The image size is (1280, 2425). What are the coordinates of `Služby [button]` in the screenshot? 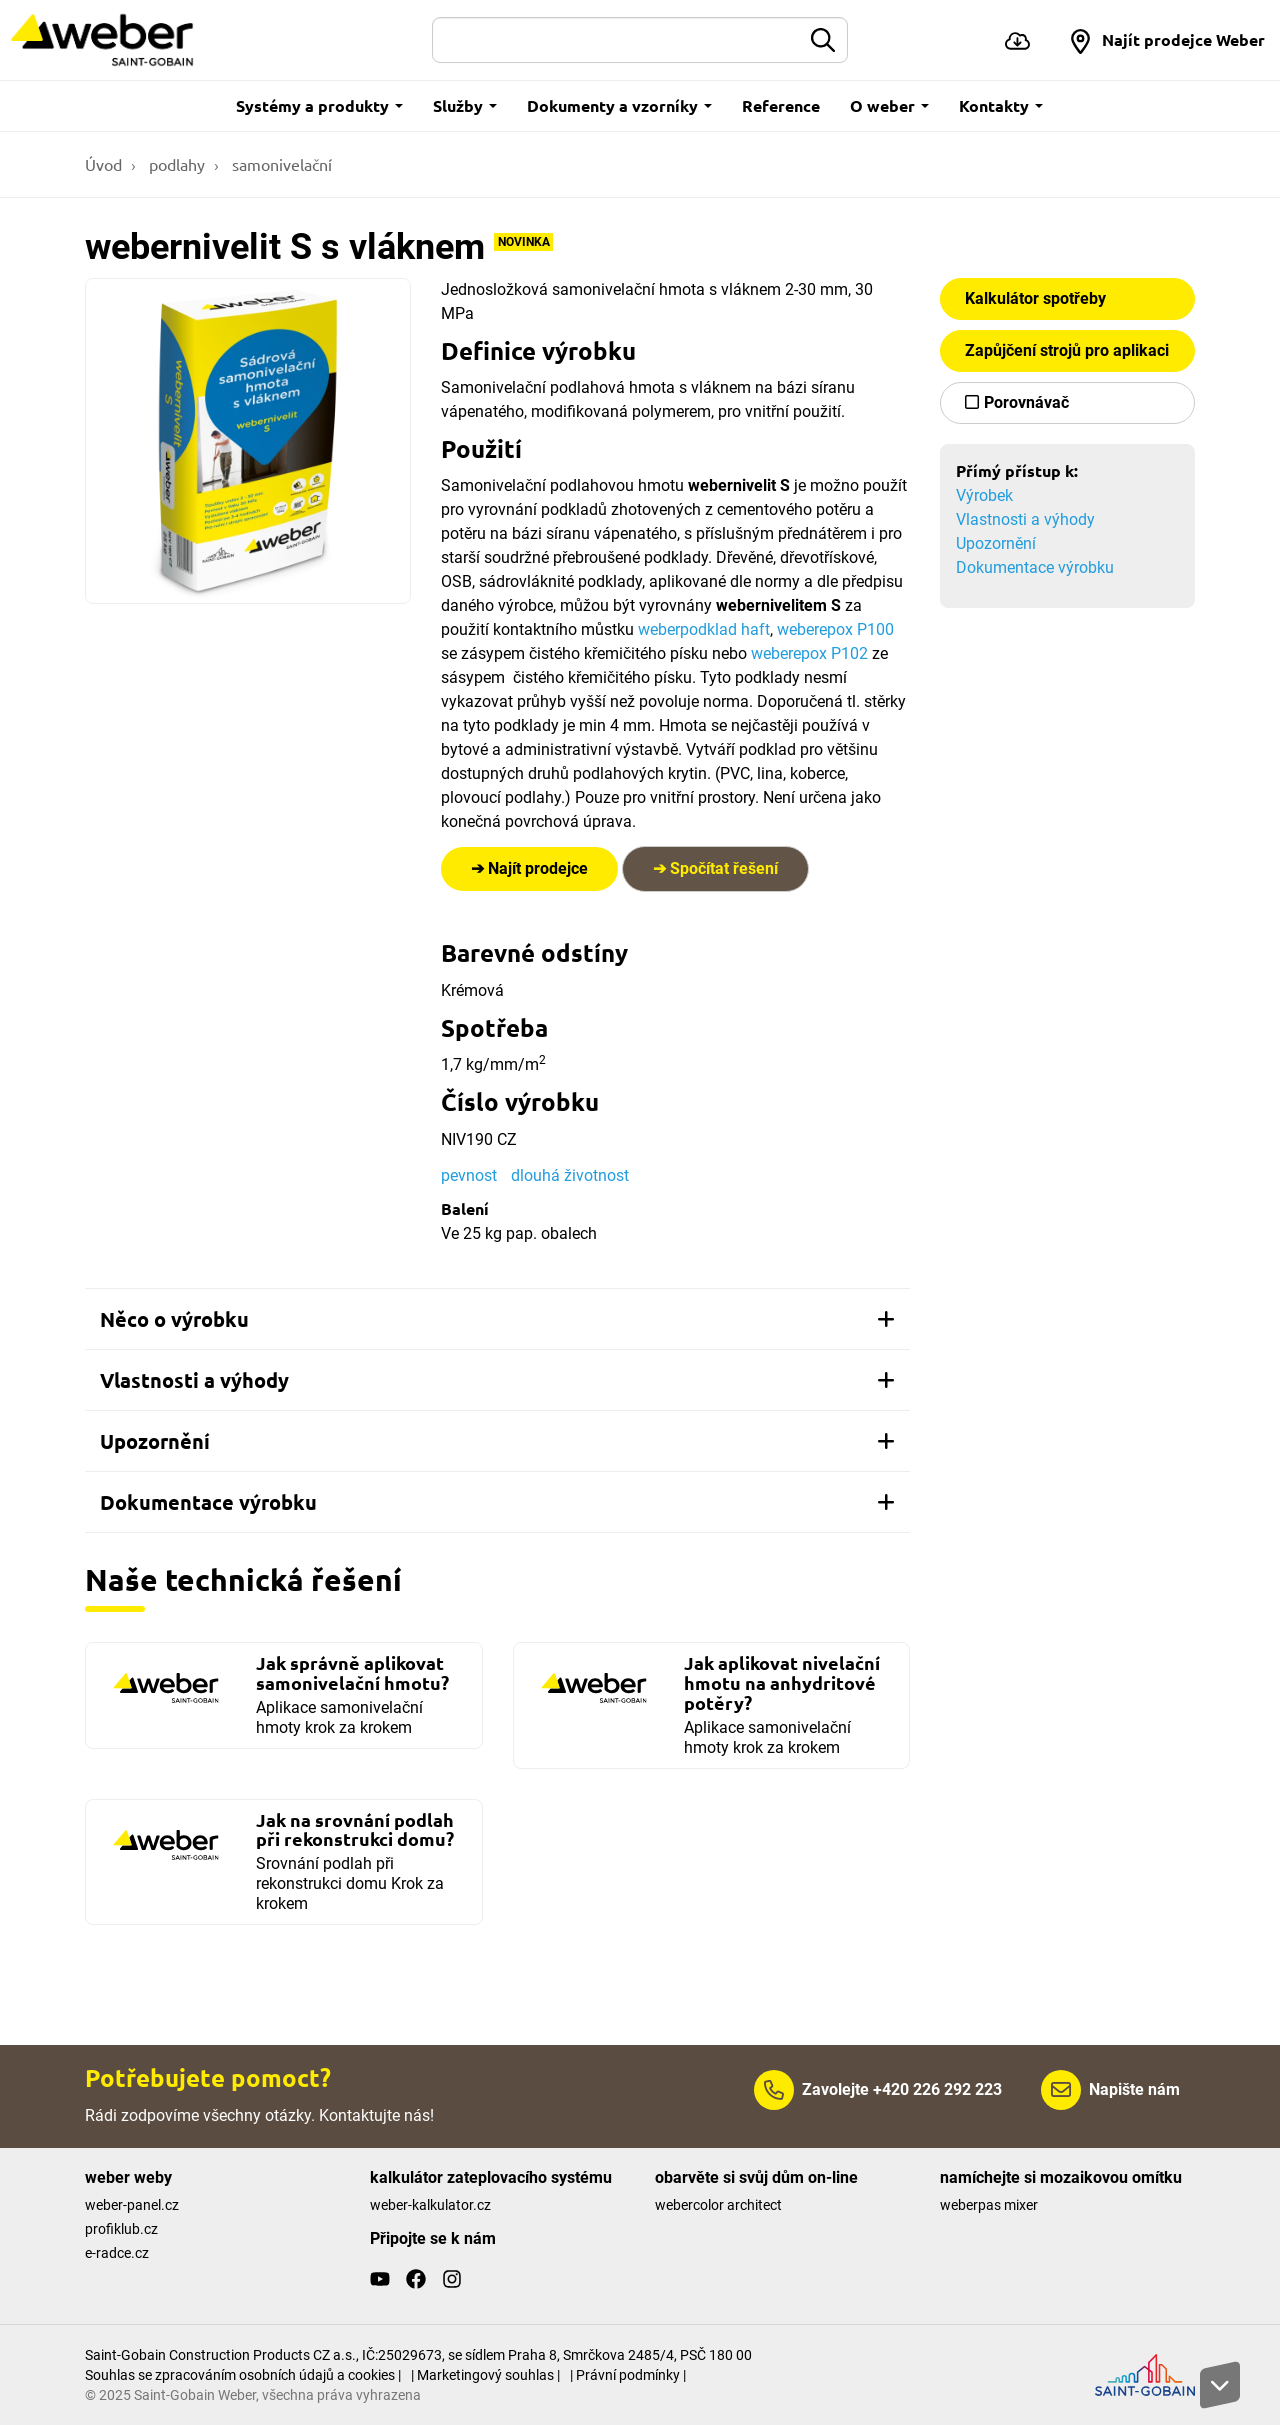 It's located at (465, 105).